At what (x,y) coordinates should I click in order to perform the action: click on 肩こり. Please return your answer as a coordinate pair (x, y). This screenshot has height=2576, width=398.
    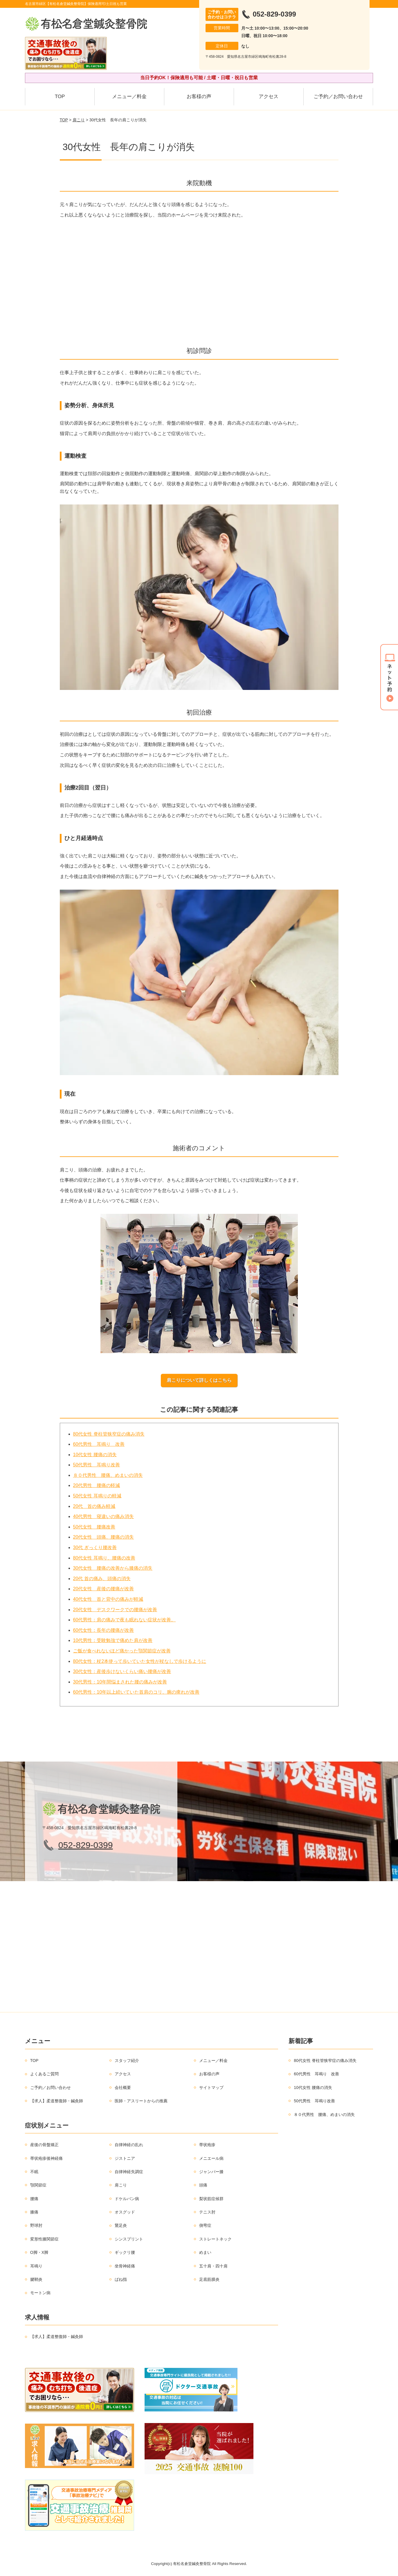
    Looking at the image, I should click on (79, 120).